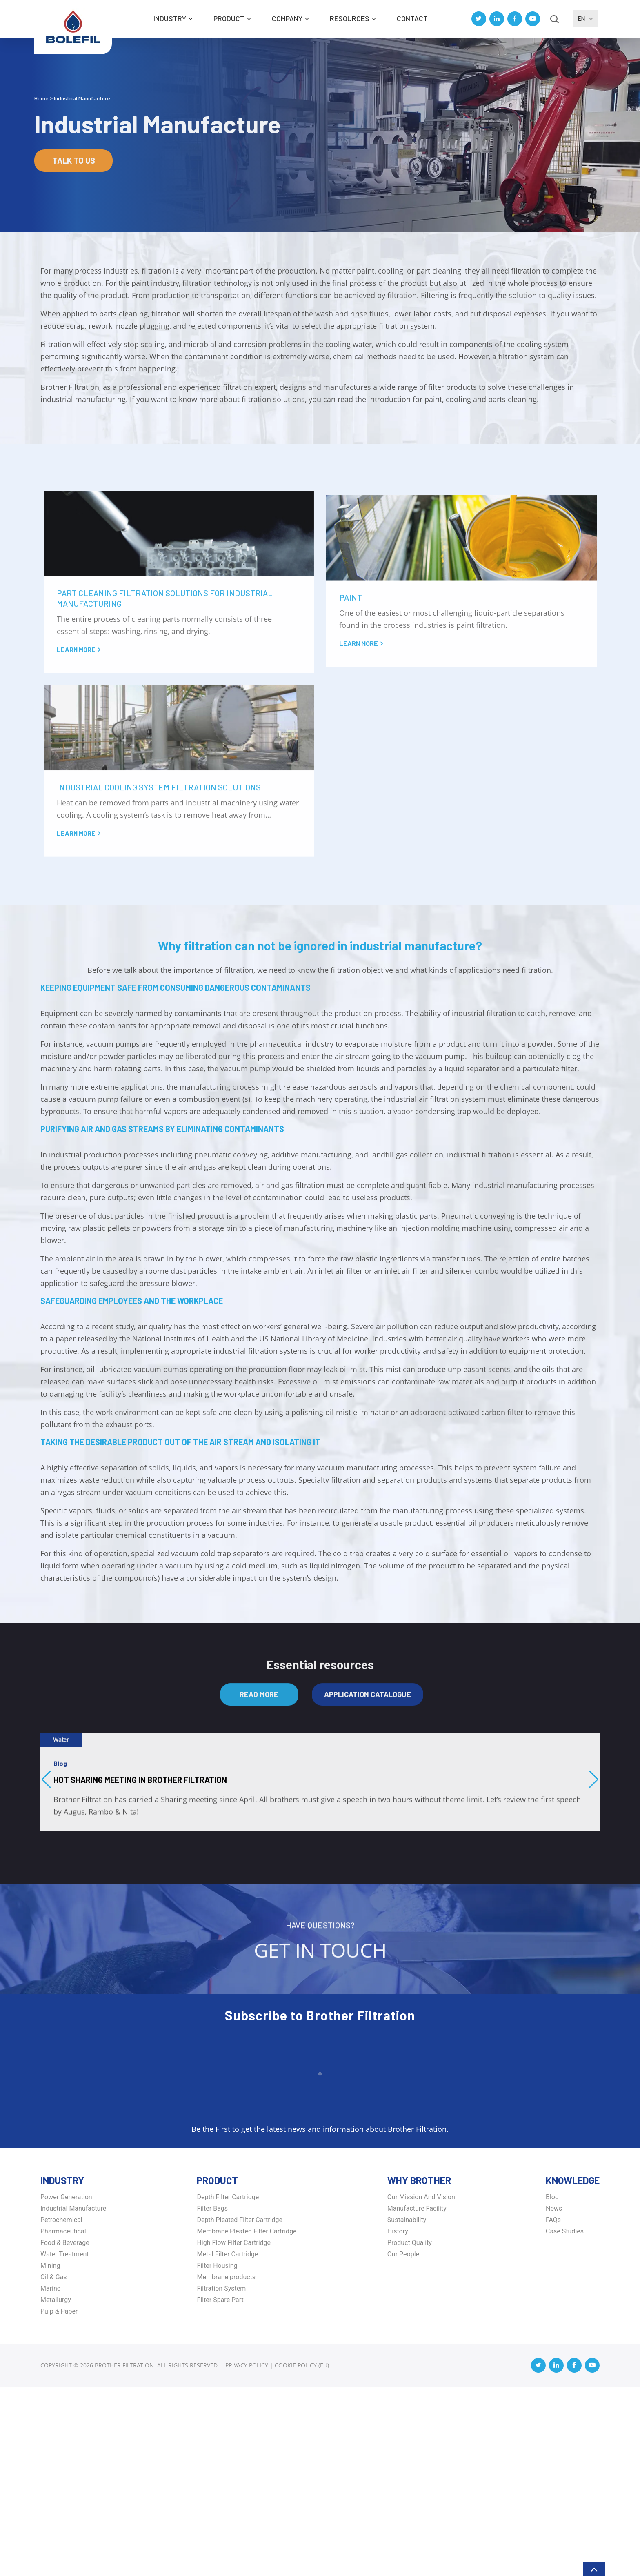 Image resolution: width=640 pixels, height=2576 pixels. I want to click on Water Treatment, so click(64, 2443).